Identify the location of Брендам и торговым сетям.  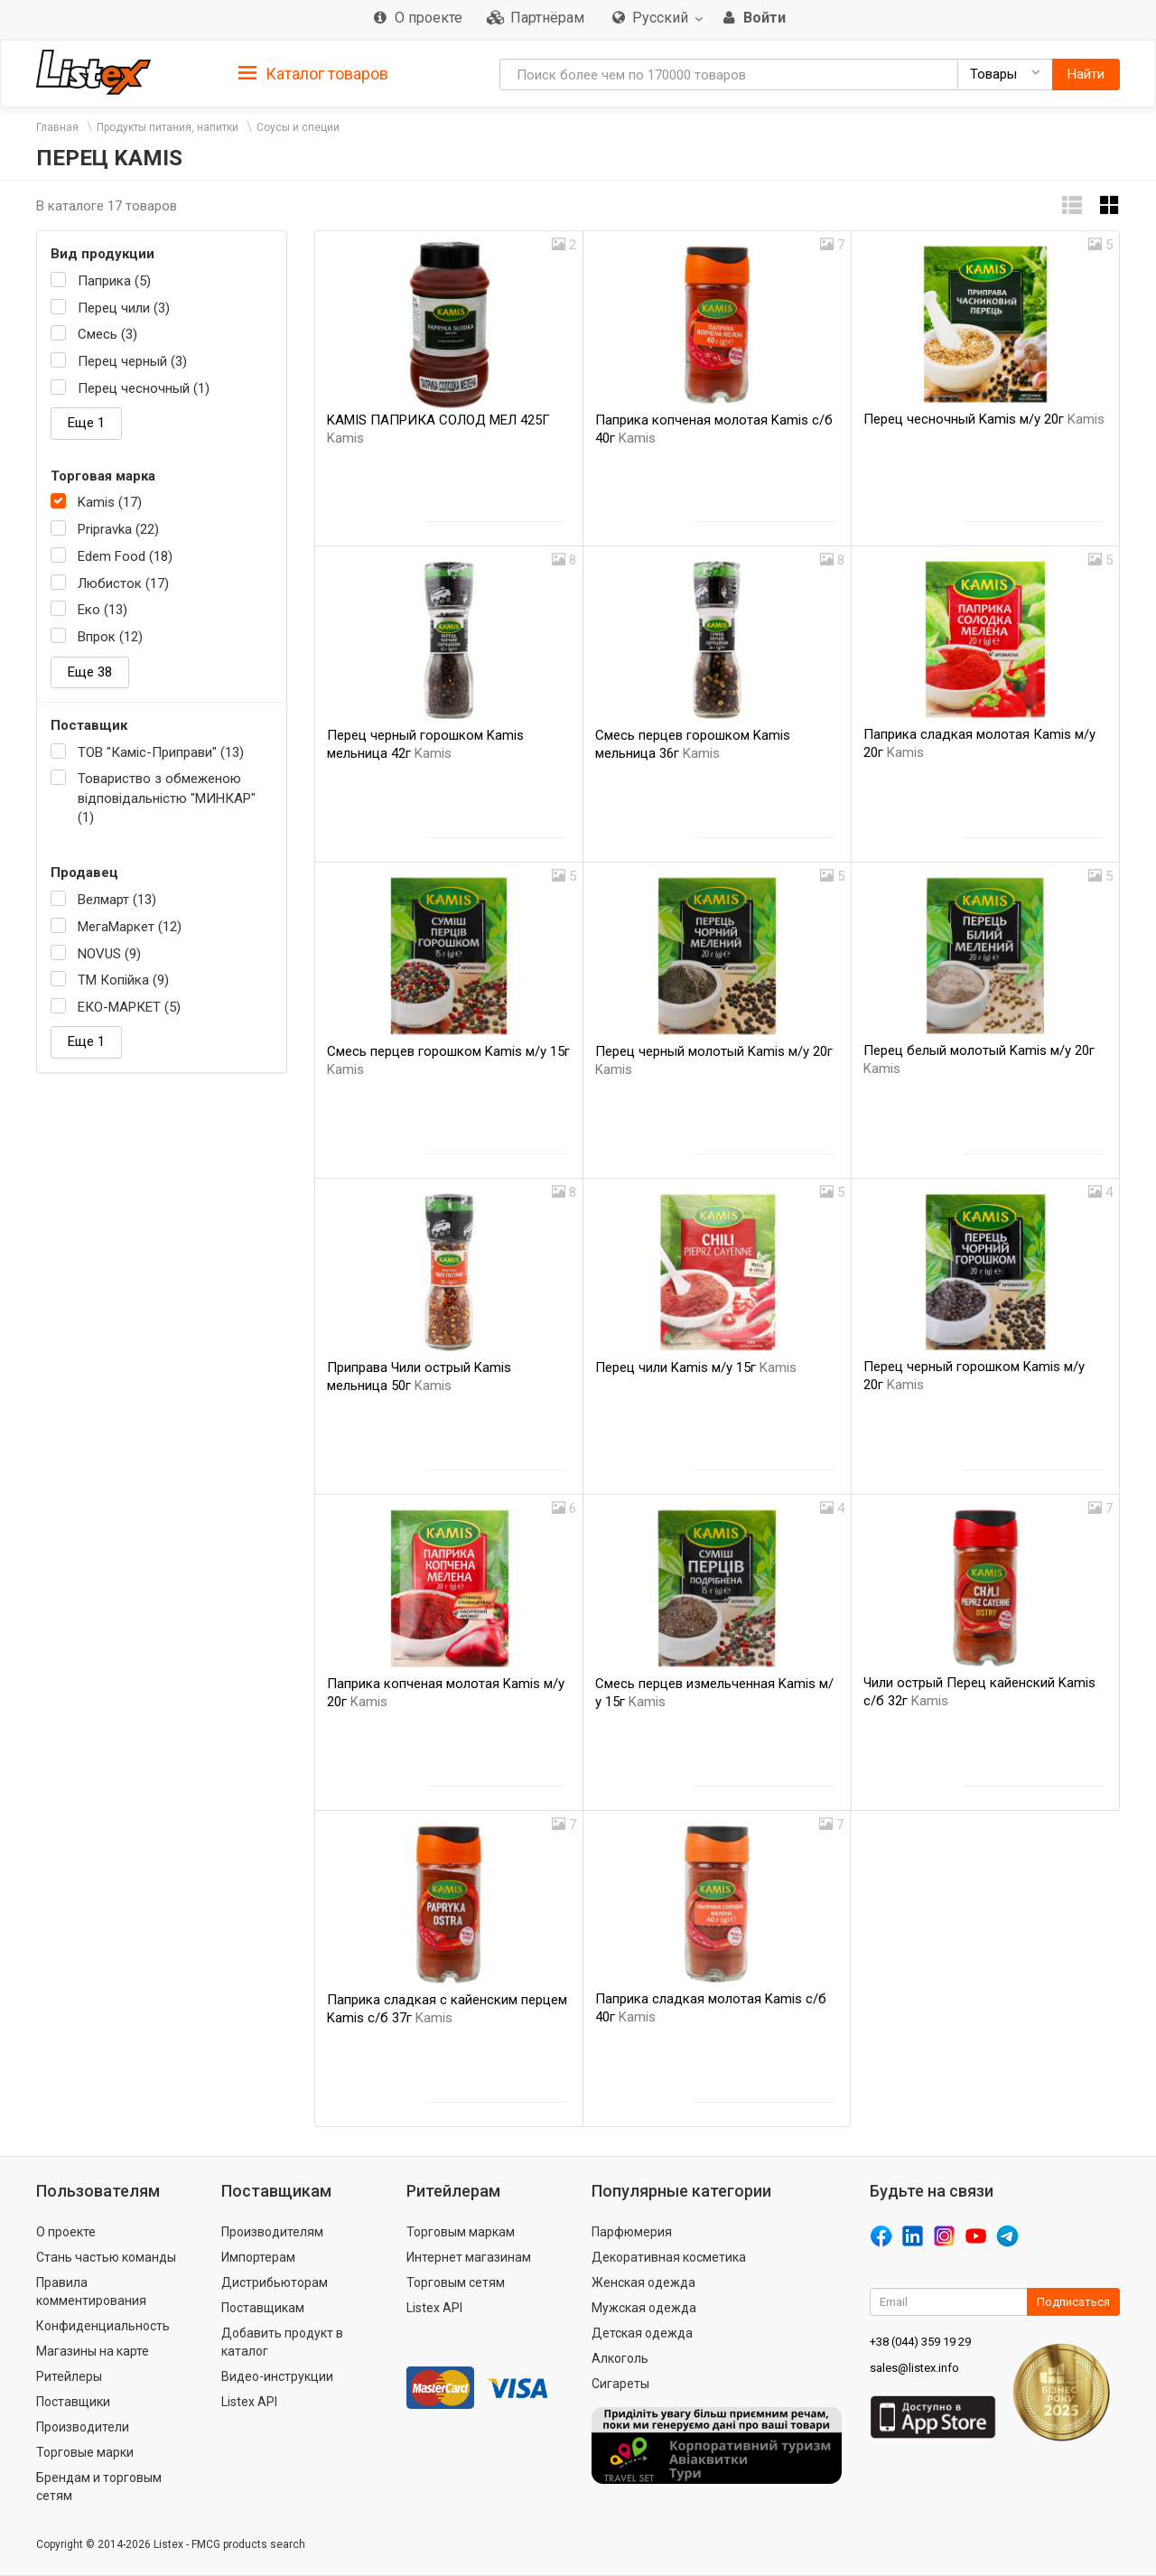
(99, 2486).